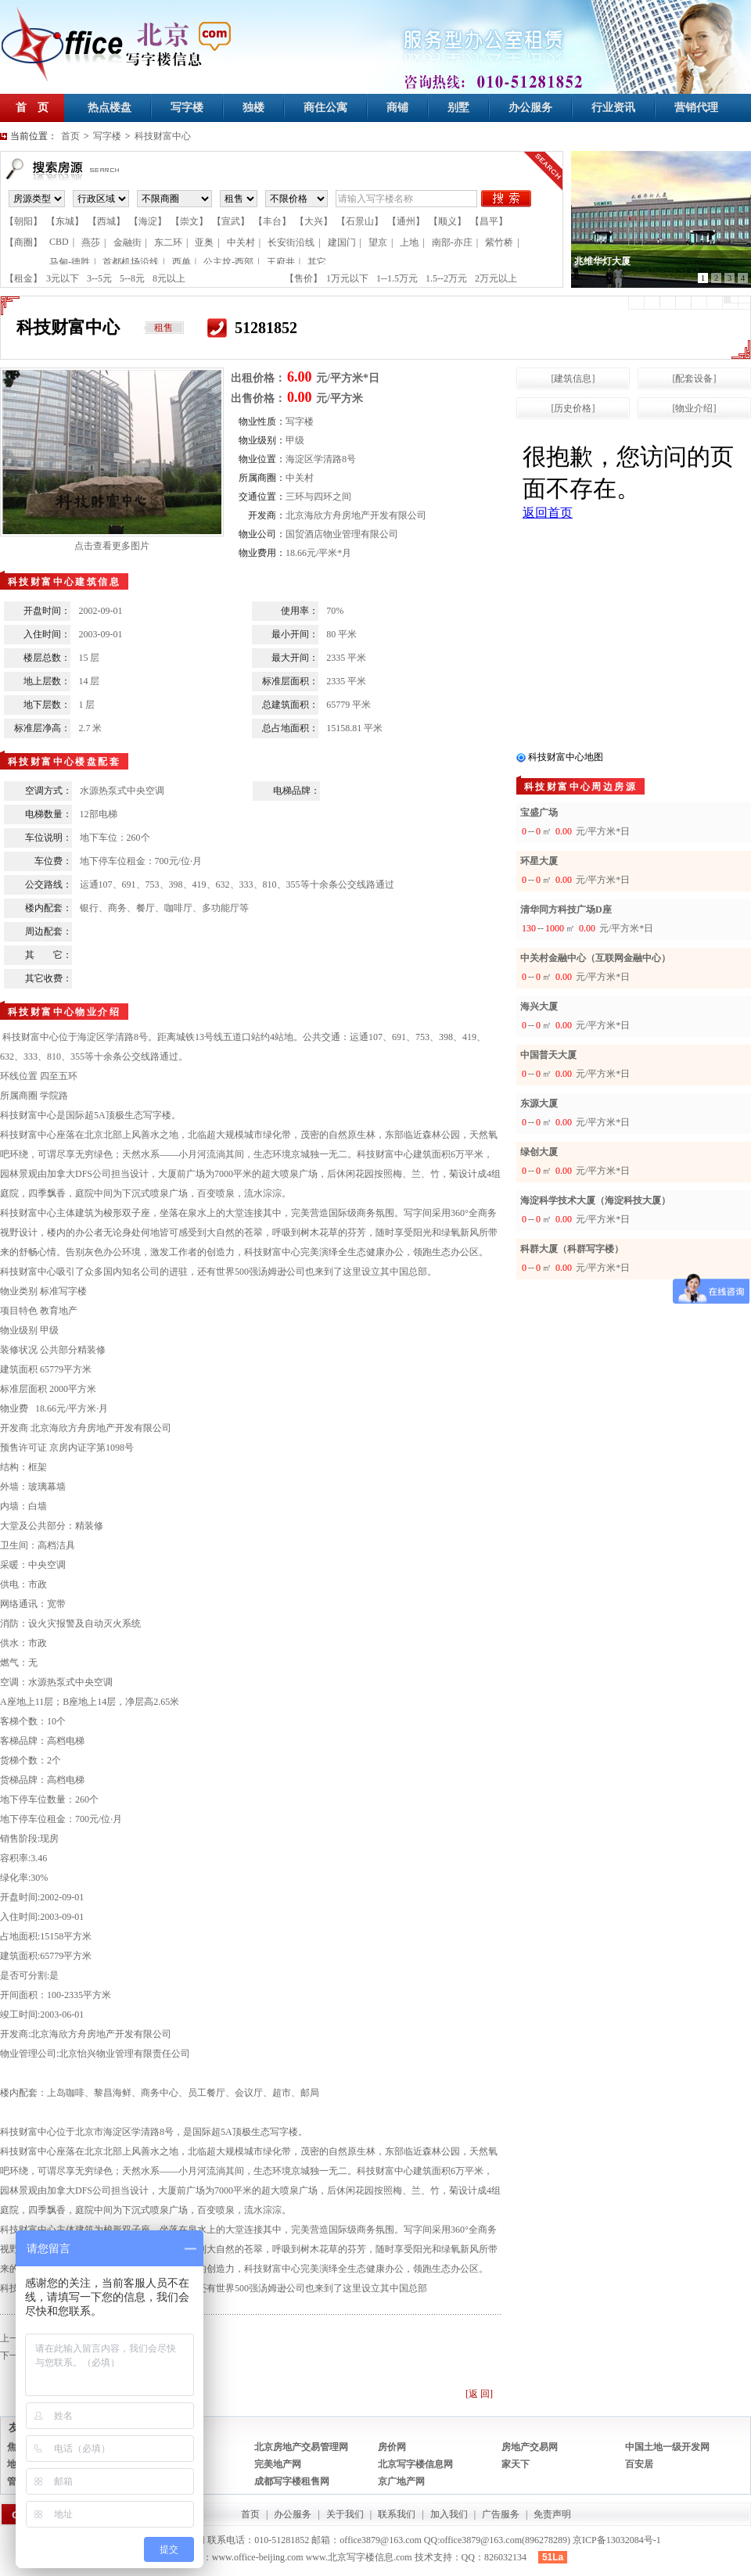  Describe the element at coordinates (106, 221) in the screenshot. I see `【西城】` at that location.